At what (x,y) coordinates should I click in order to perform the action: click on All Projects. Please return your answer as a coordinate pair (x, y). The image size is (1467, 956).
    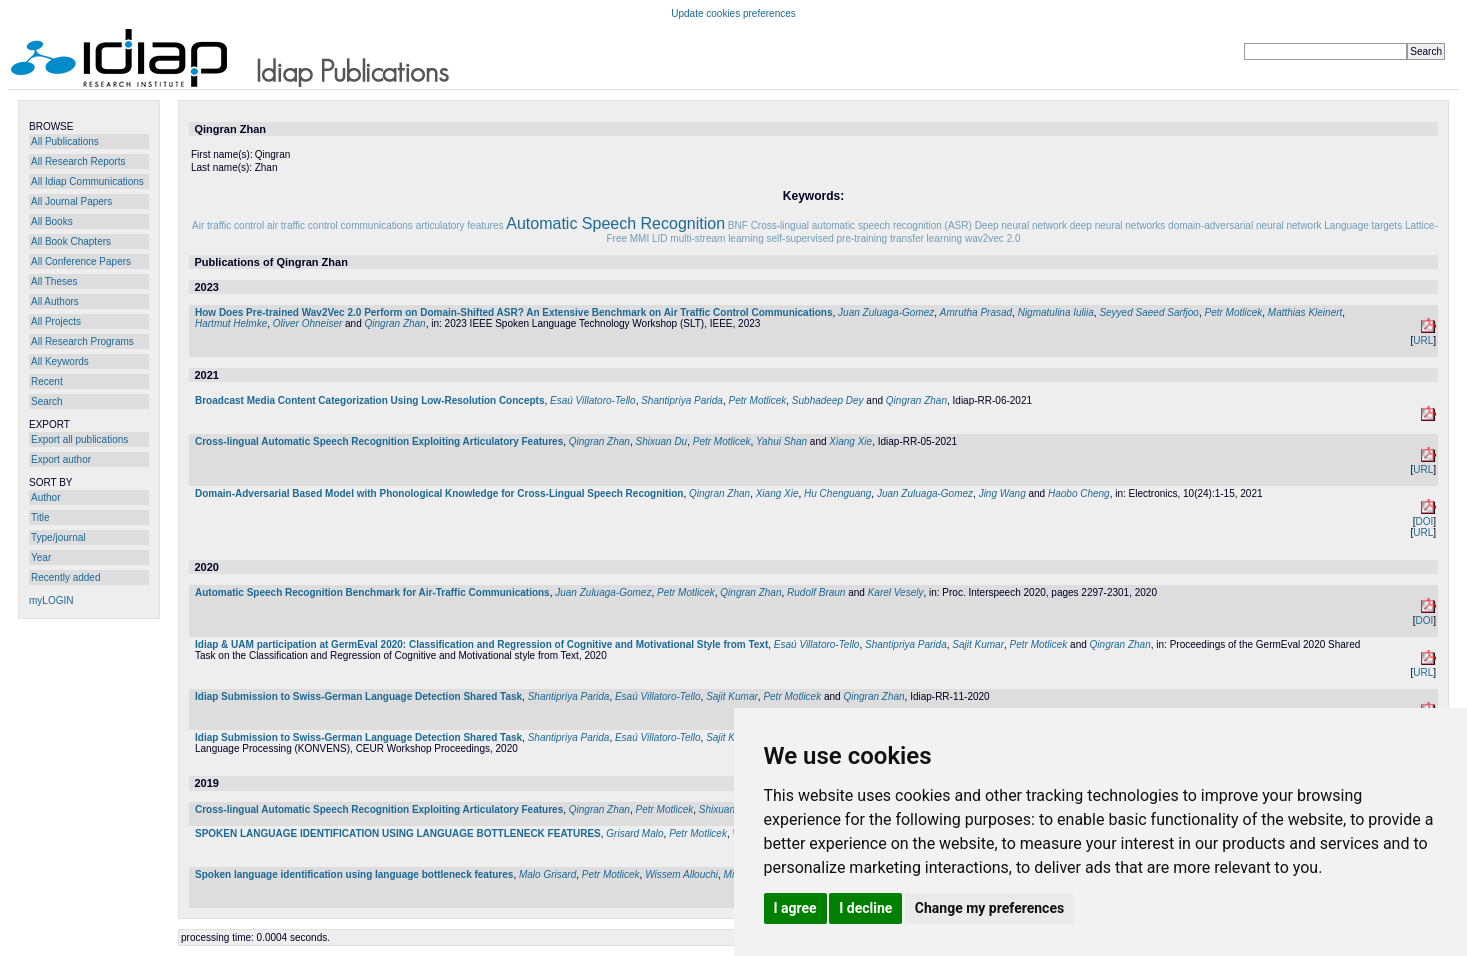
    Looking at the image, I should click on (56, 321).